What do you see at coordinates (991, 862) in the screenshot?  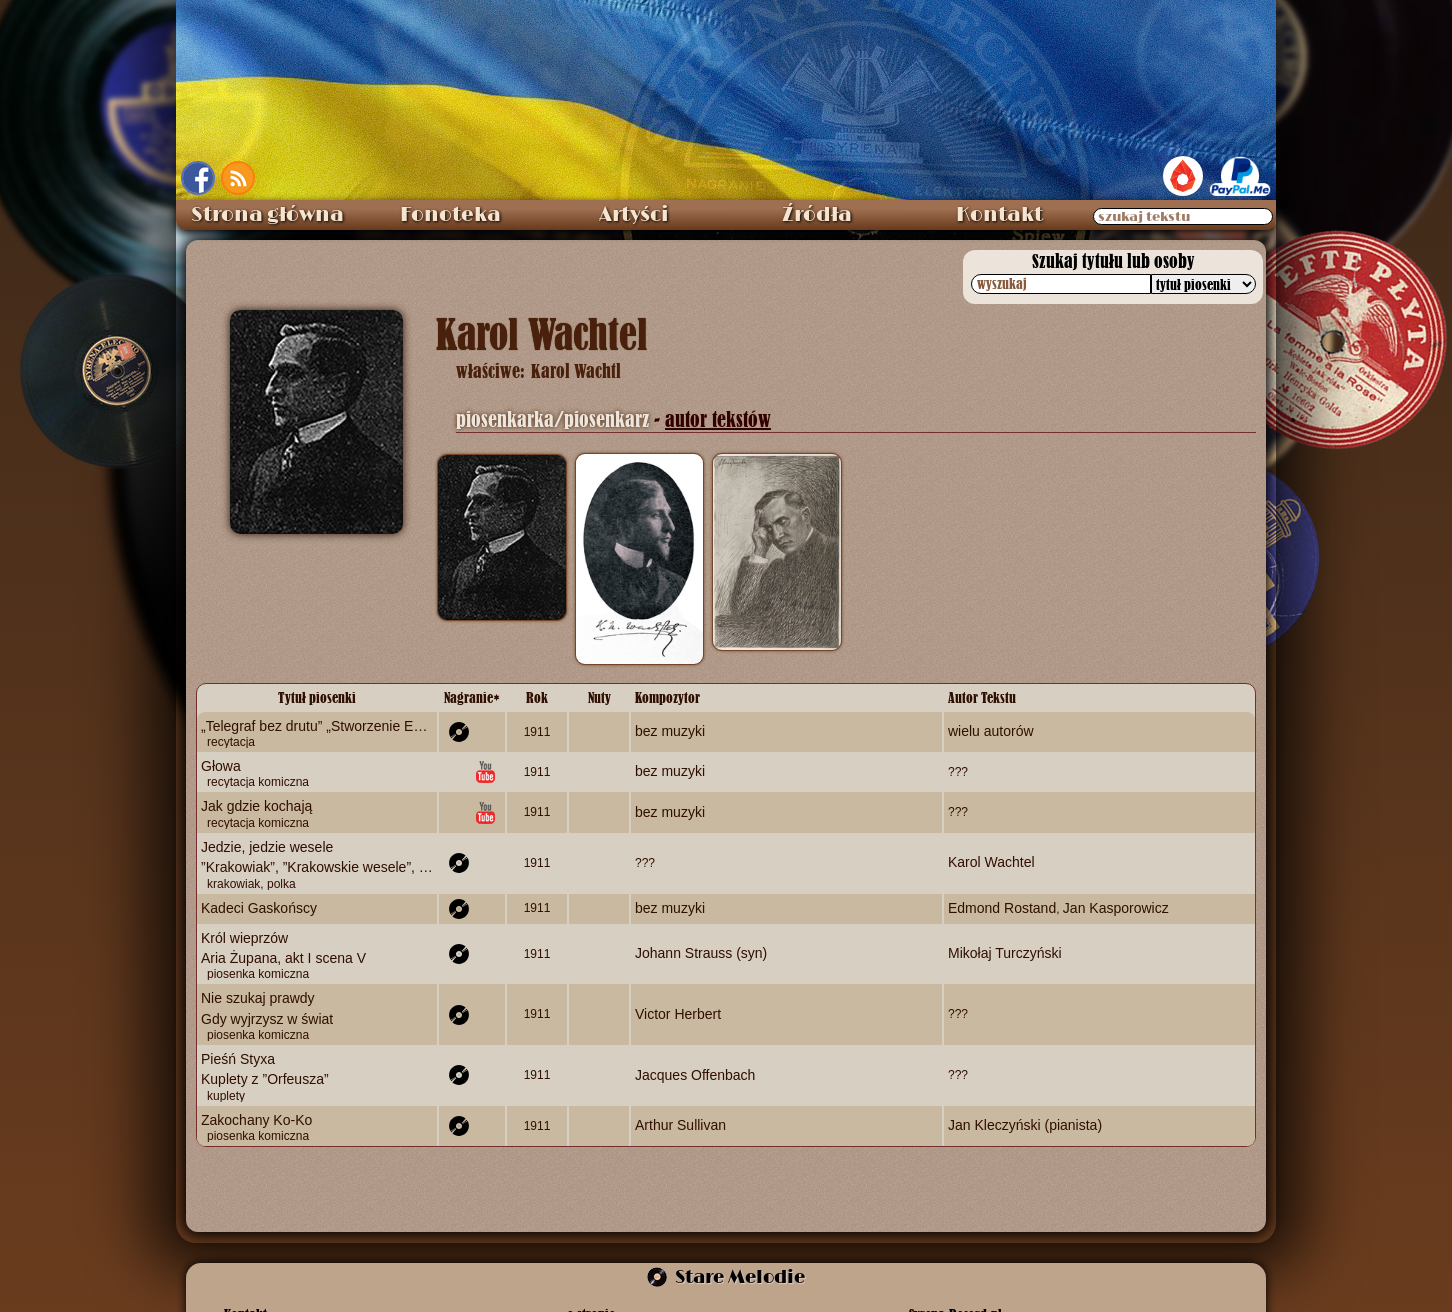 I see `Karol Wachtel` at bounding box center [991, 862].